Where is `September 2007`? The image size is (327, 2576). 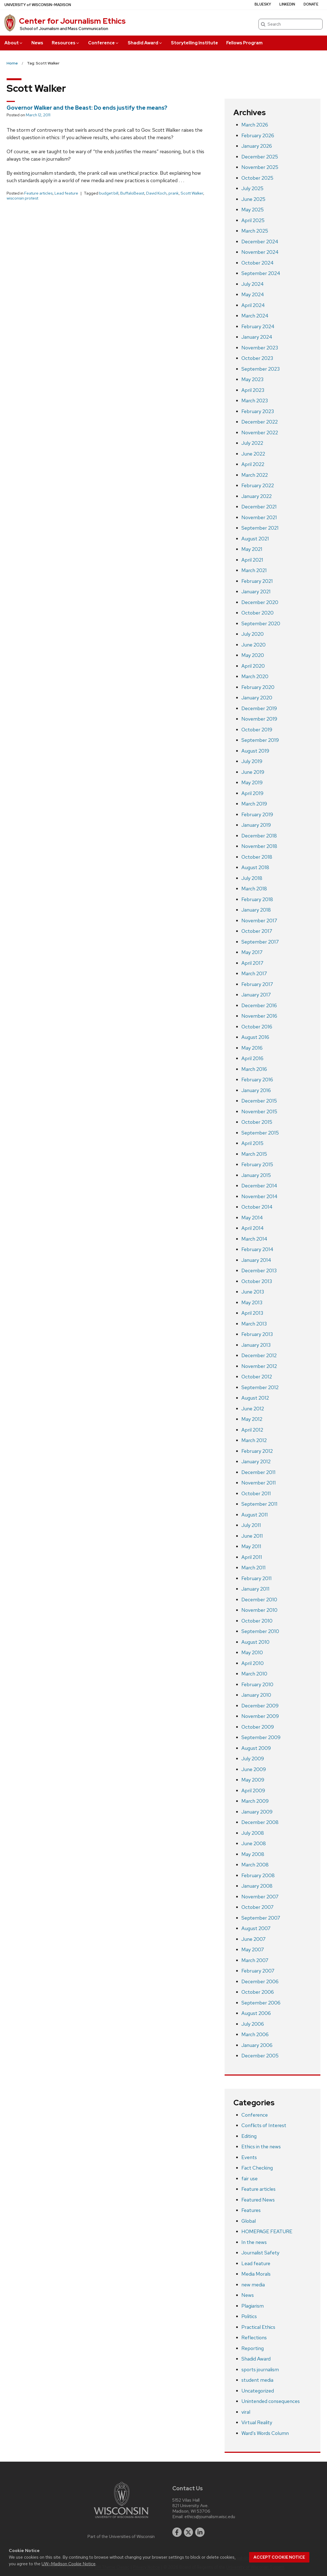
September 2007 is located at coordinates (260, 1918).